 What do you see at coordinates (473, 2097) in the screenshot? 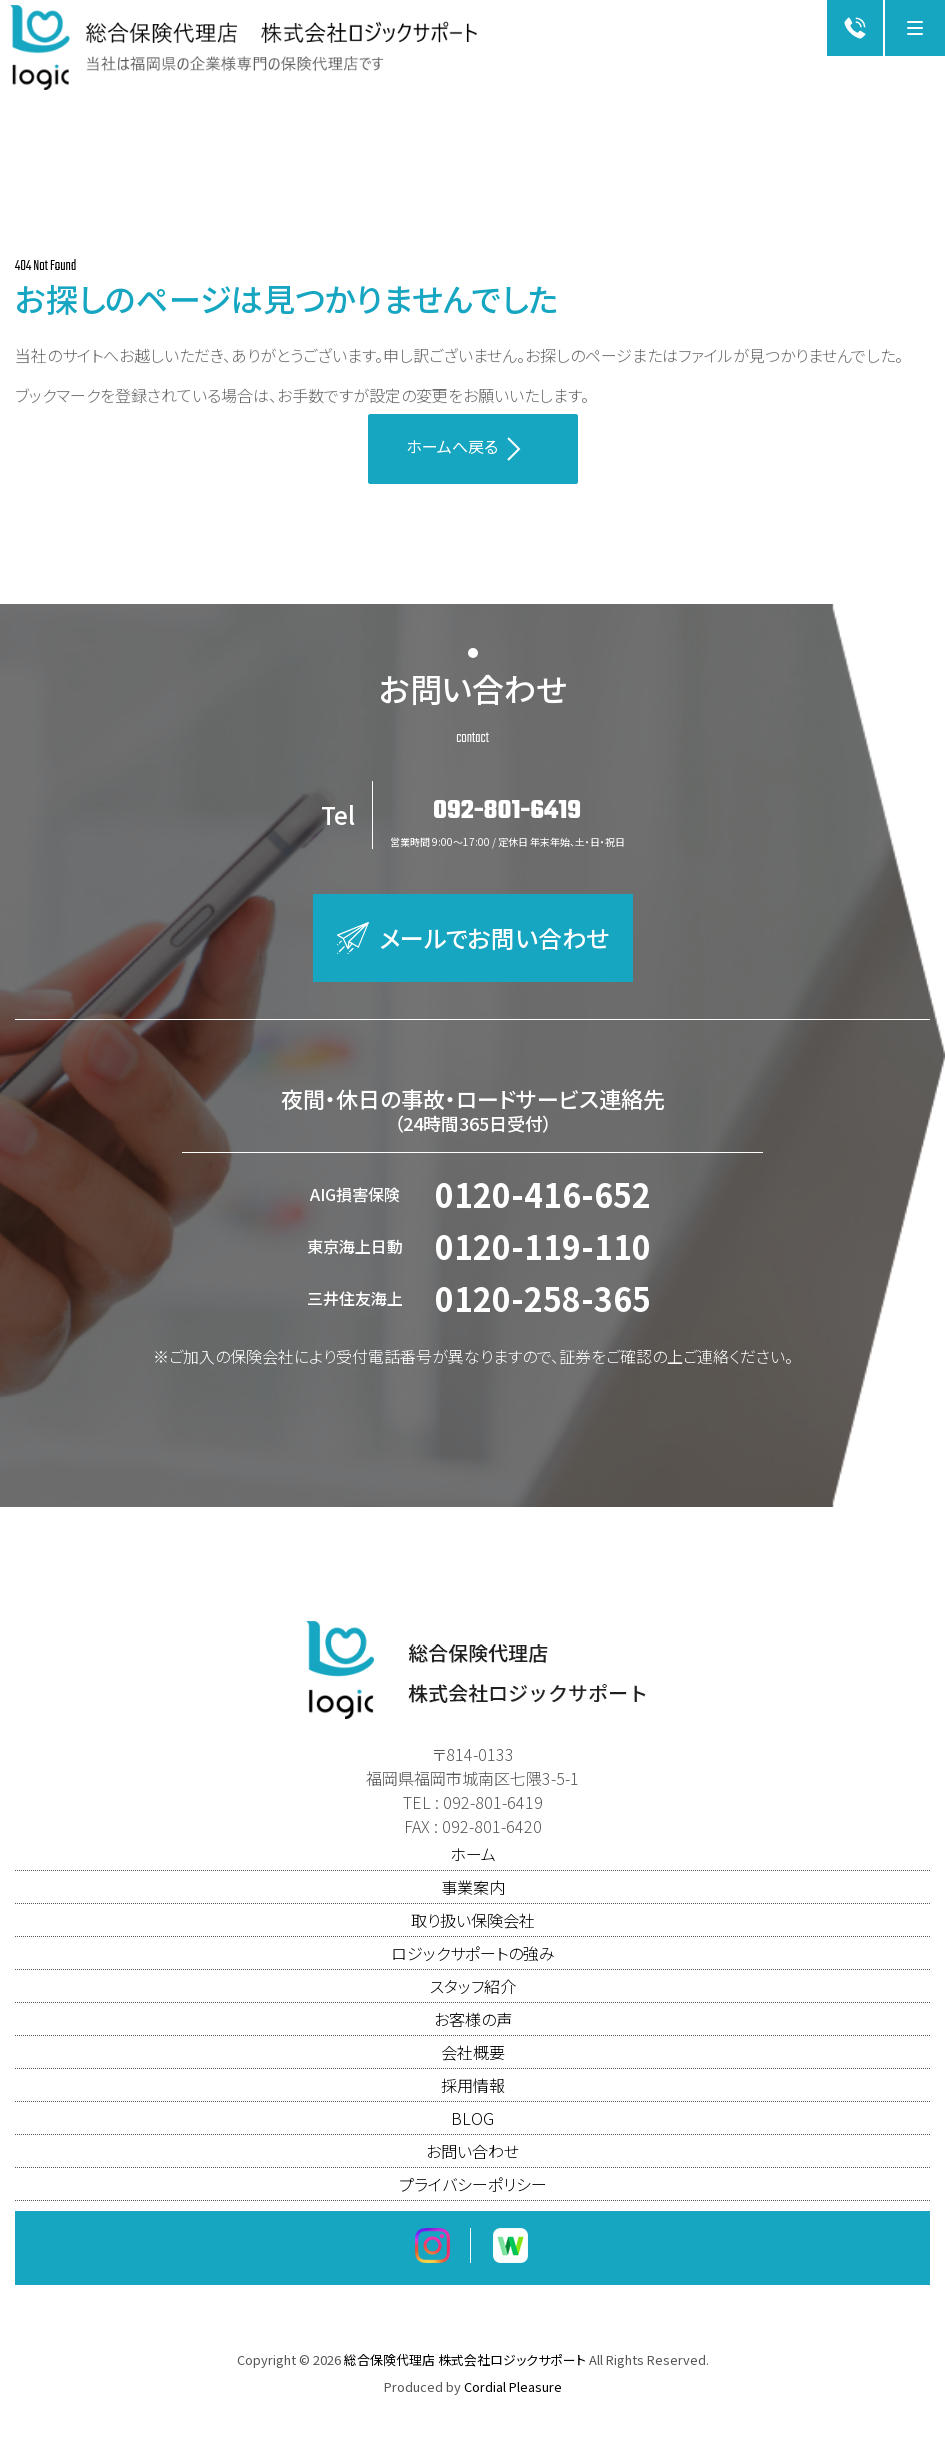
I see `採用情報` at bounding box center [473, 2097].